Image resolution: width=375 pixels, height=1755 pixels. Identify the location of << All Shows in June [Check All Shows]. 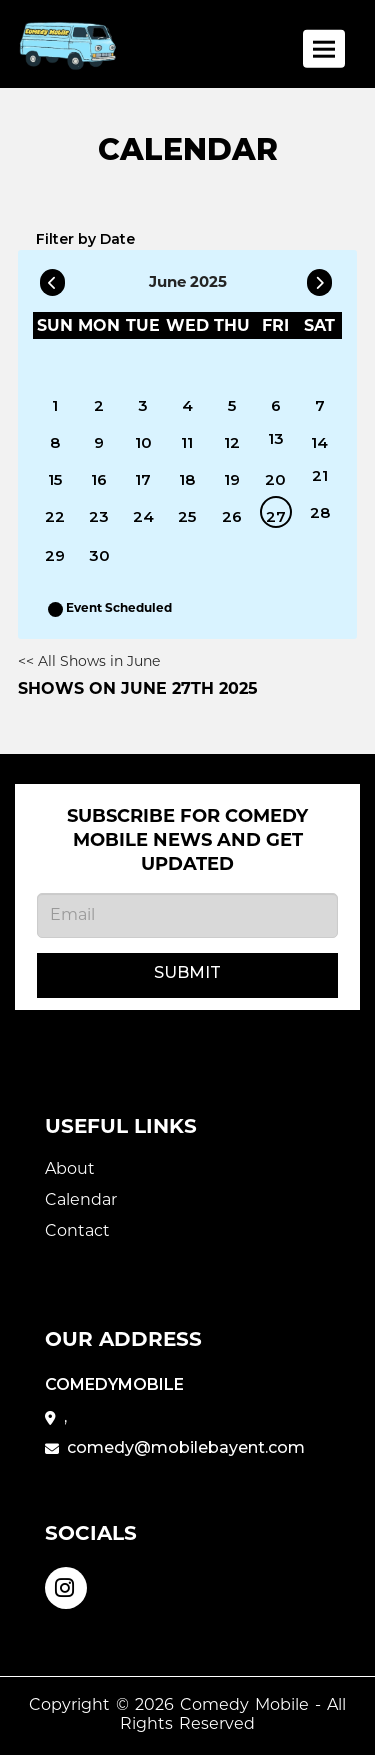
(89, 662).